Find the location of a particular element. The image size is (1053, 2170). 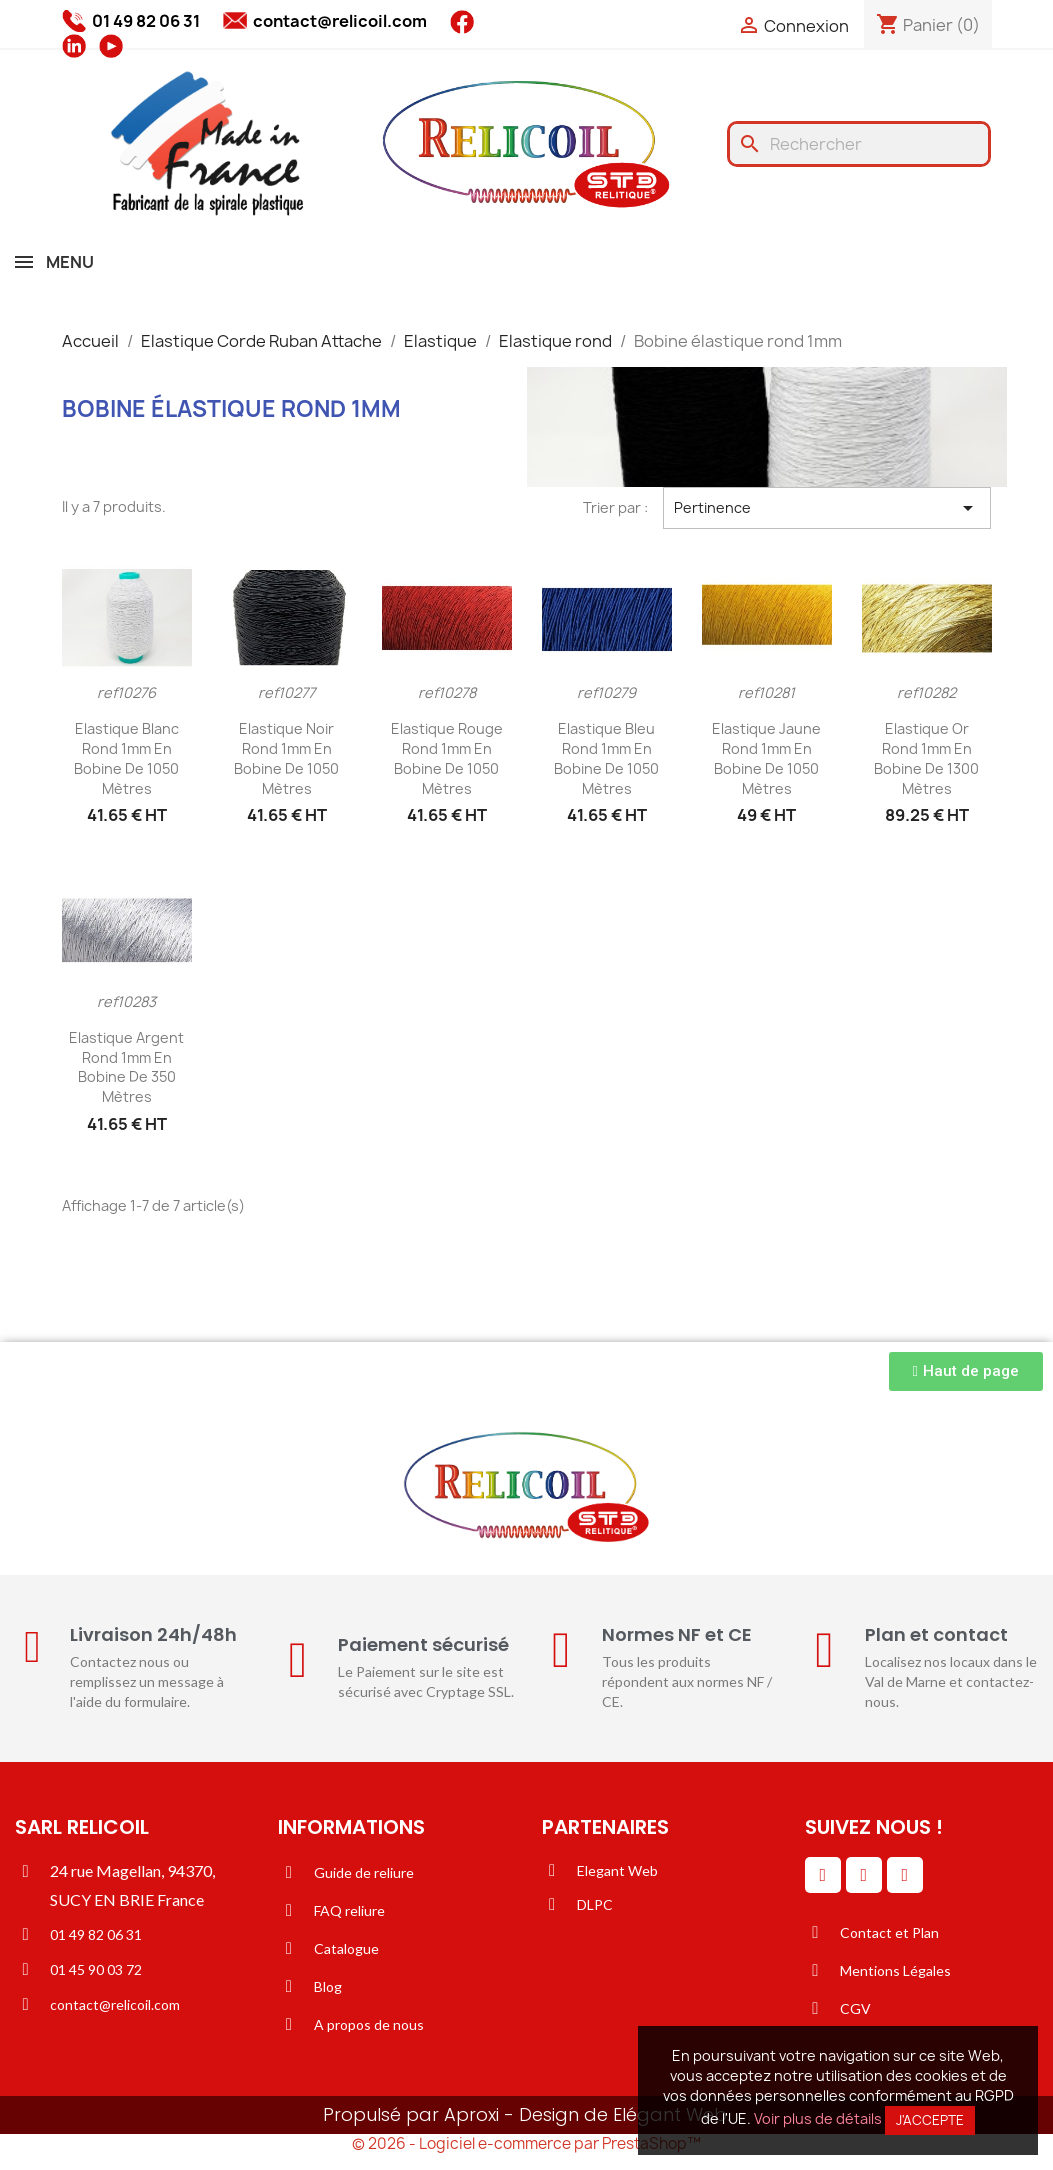

J'accepte is located at coordinates (930, 2120).